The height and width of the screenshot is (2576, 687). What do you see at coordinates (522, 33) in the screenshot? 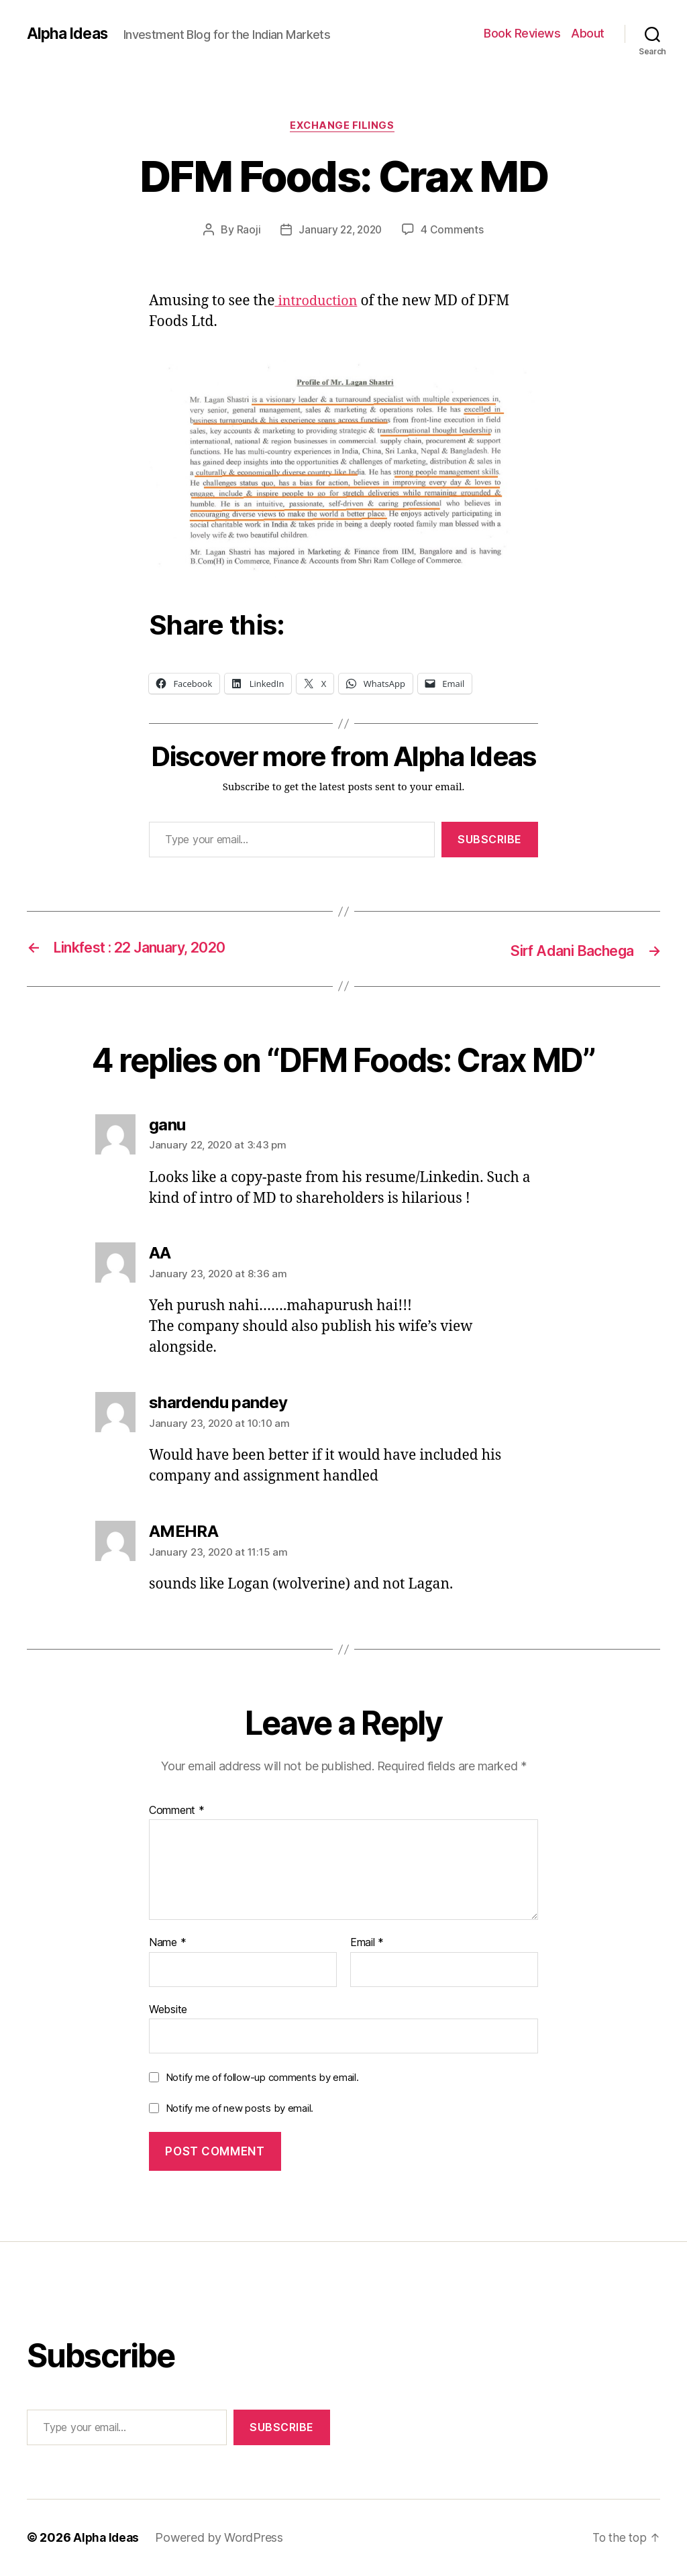
I see `Book Reviews` at bounding box center [522, 33].